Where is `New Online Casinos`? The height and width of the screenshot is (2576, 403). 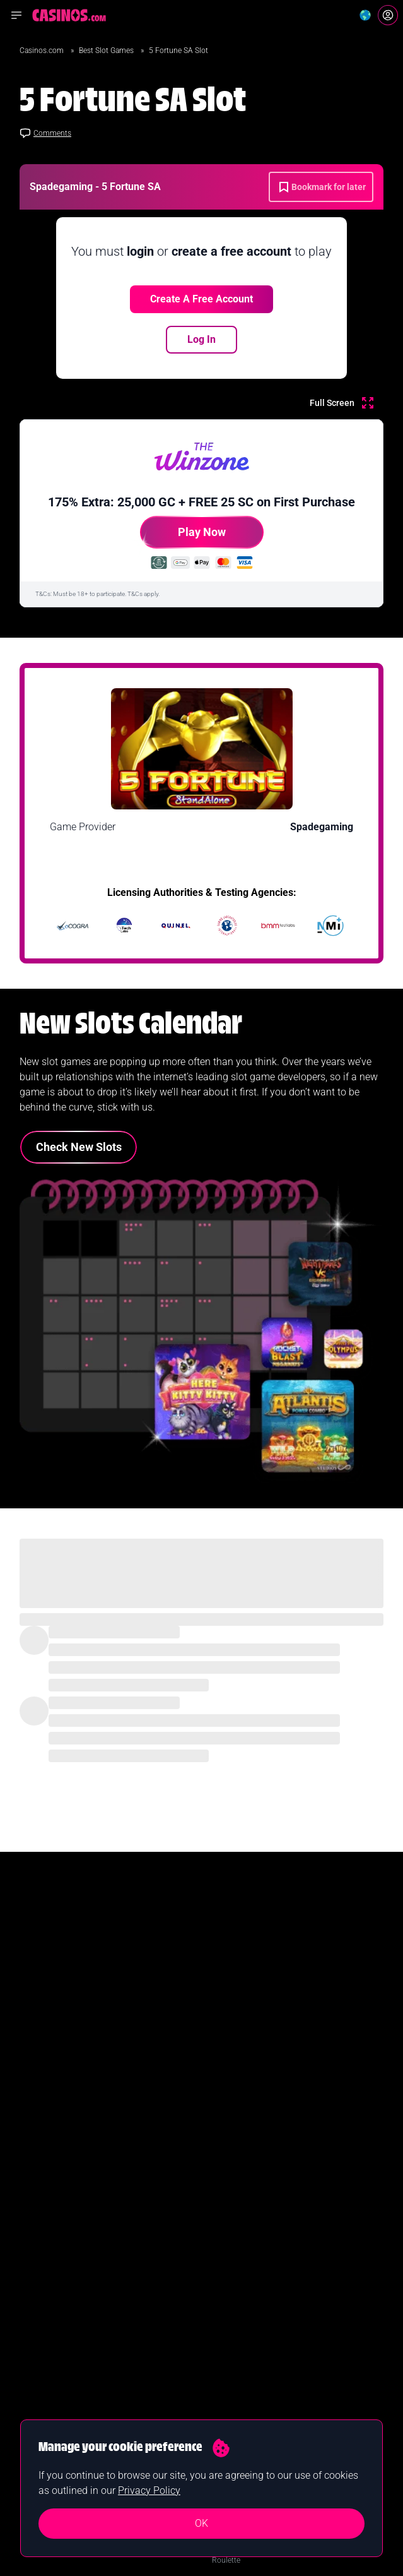 New Online Casinos is located at coordinates (56, 2178).